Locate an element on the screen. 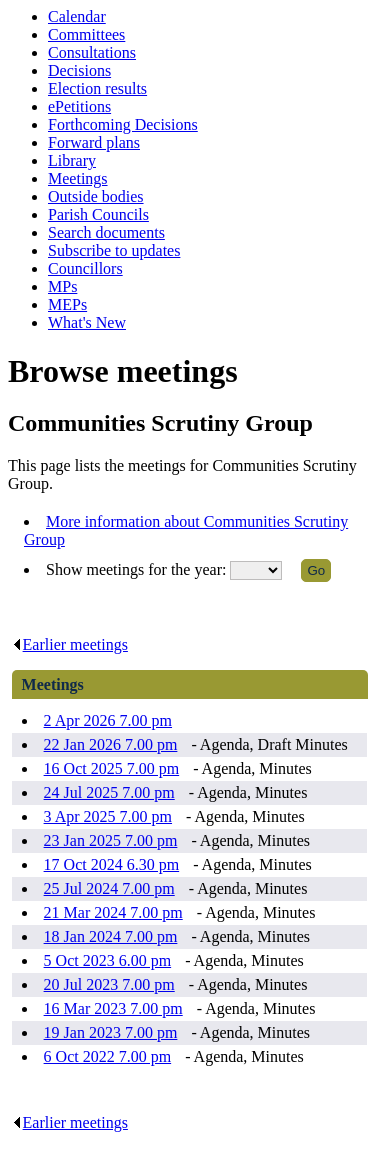  Meetings is located at coordinates (78, 178).